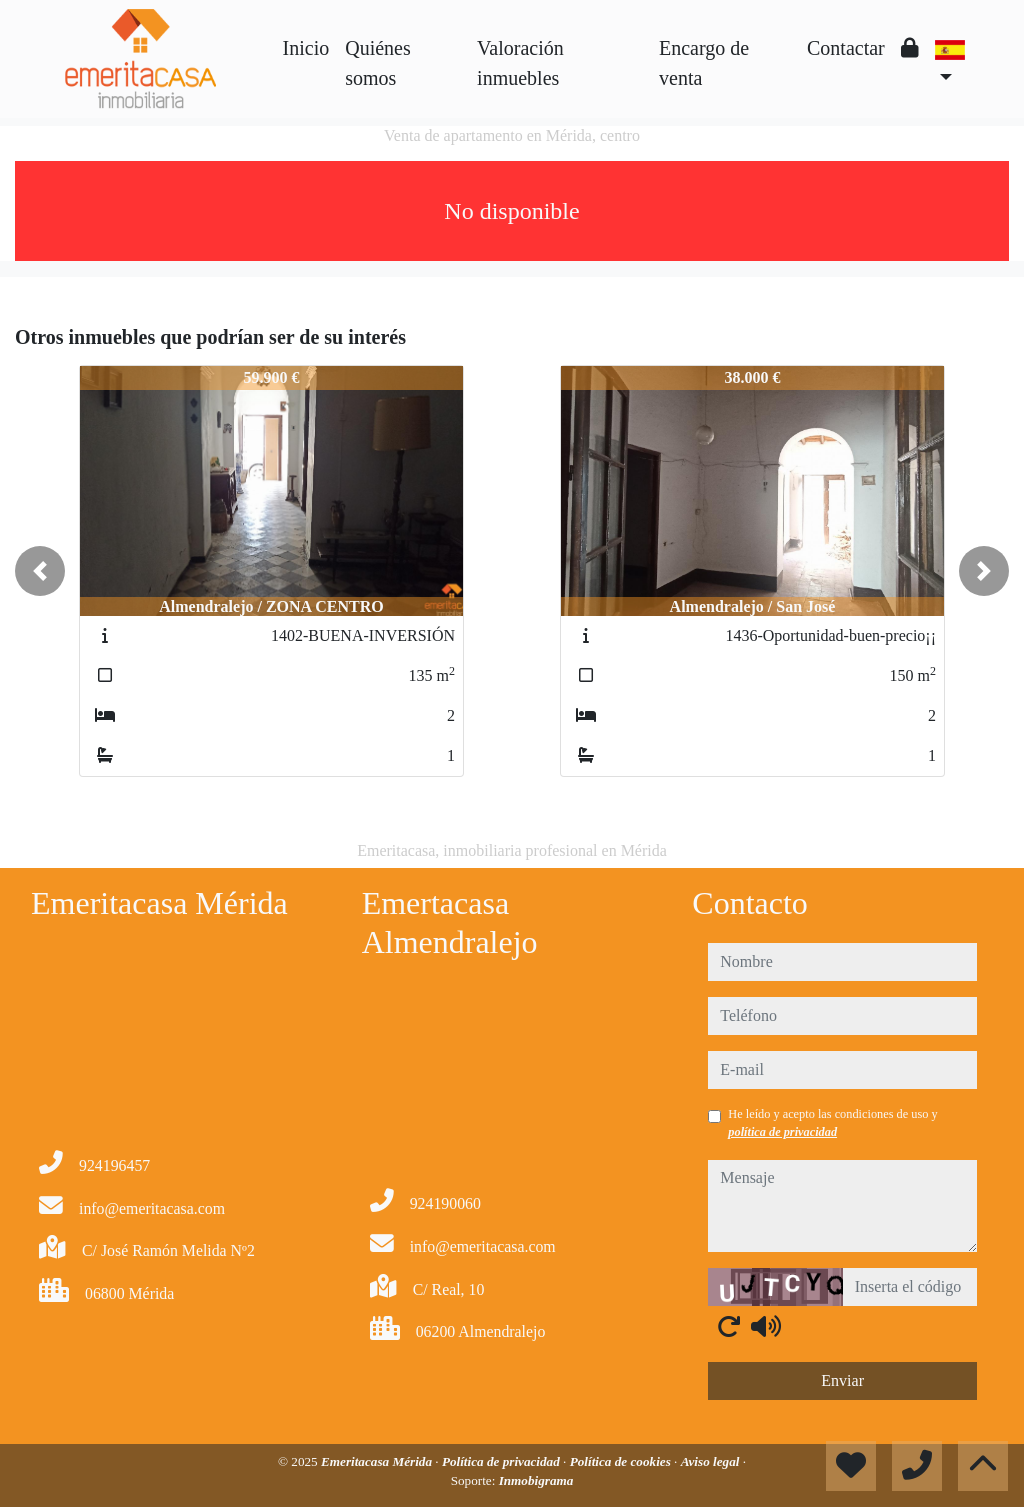  I want to click on Quiénes somos, so click(378, 63).